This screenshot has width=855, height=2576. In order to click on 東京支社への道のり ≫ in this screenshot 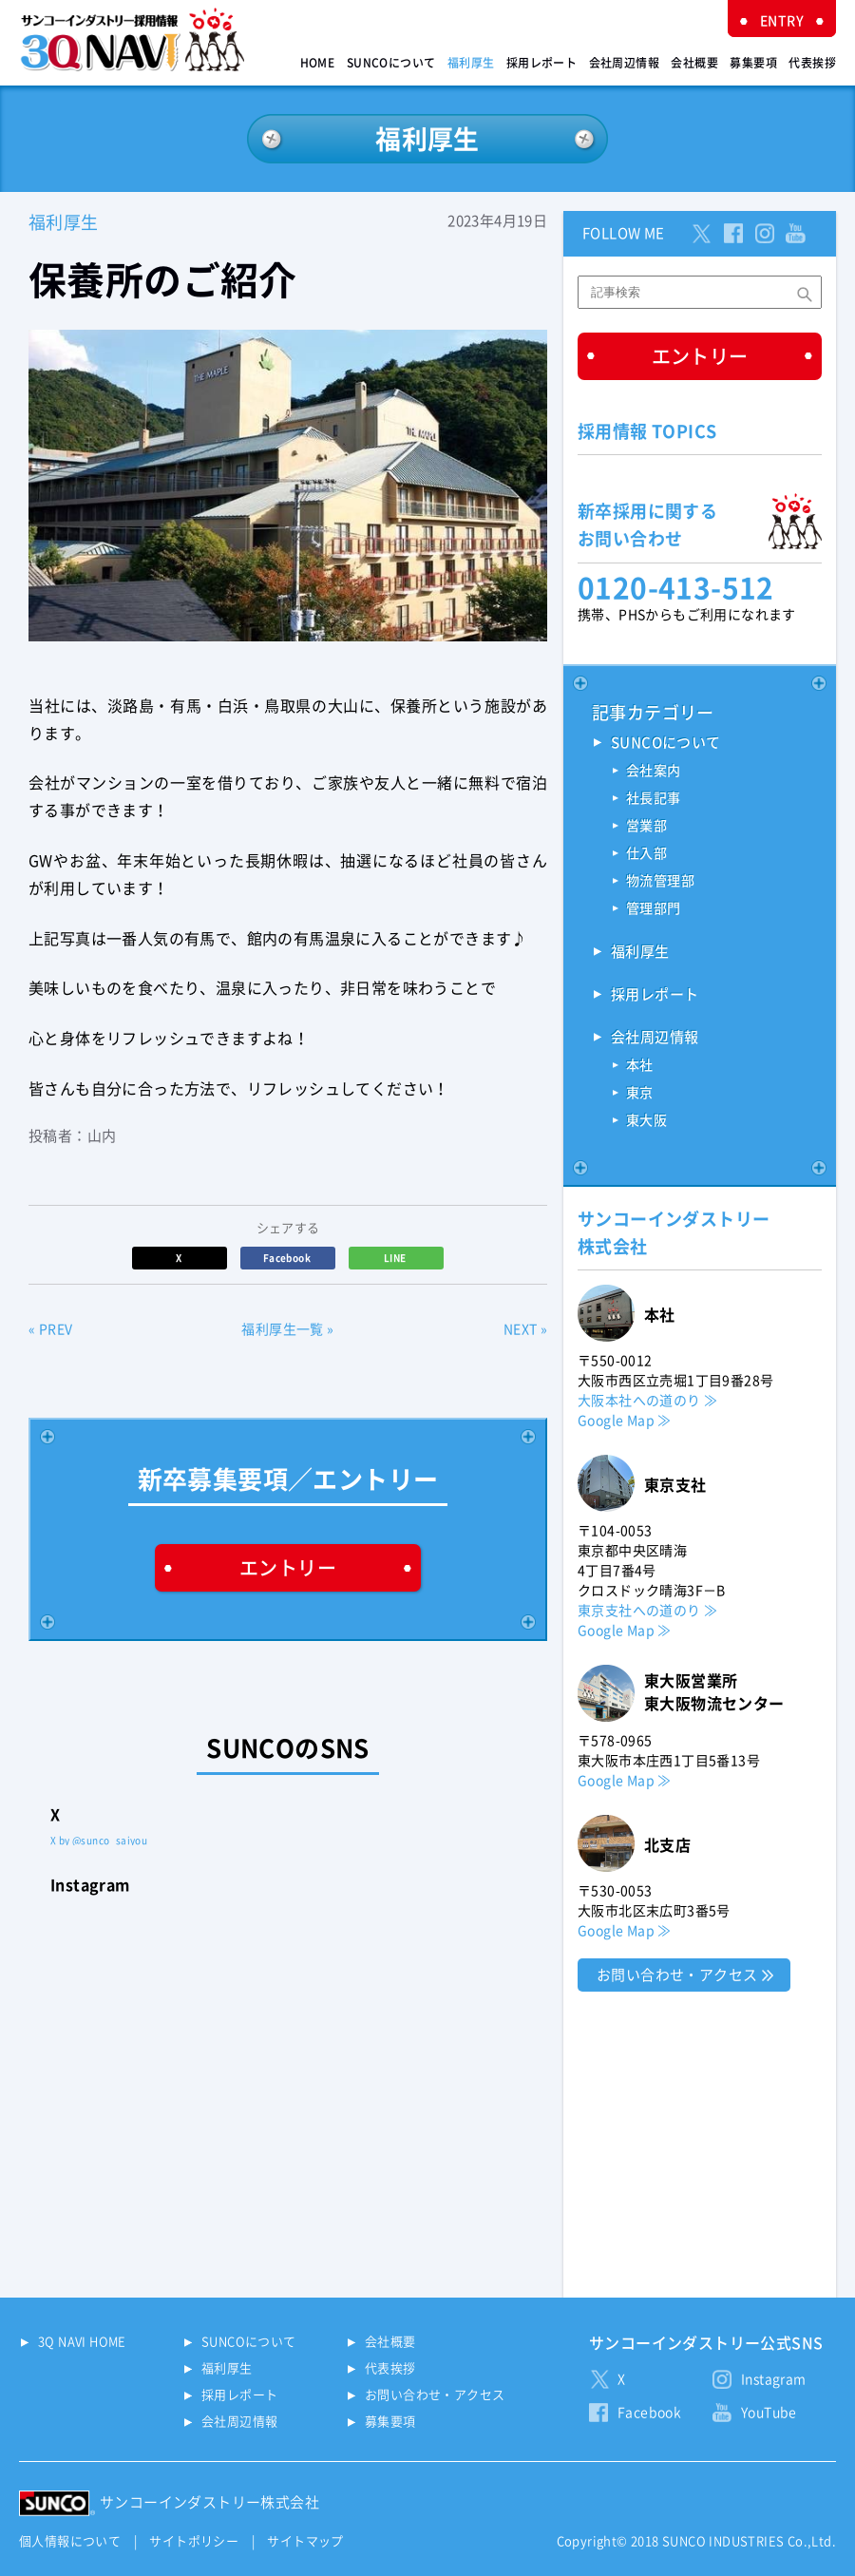, I will do `click(647, 1610)`.